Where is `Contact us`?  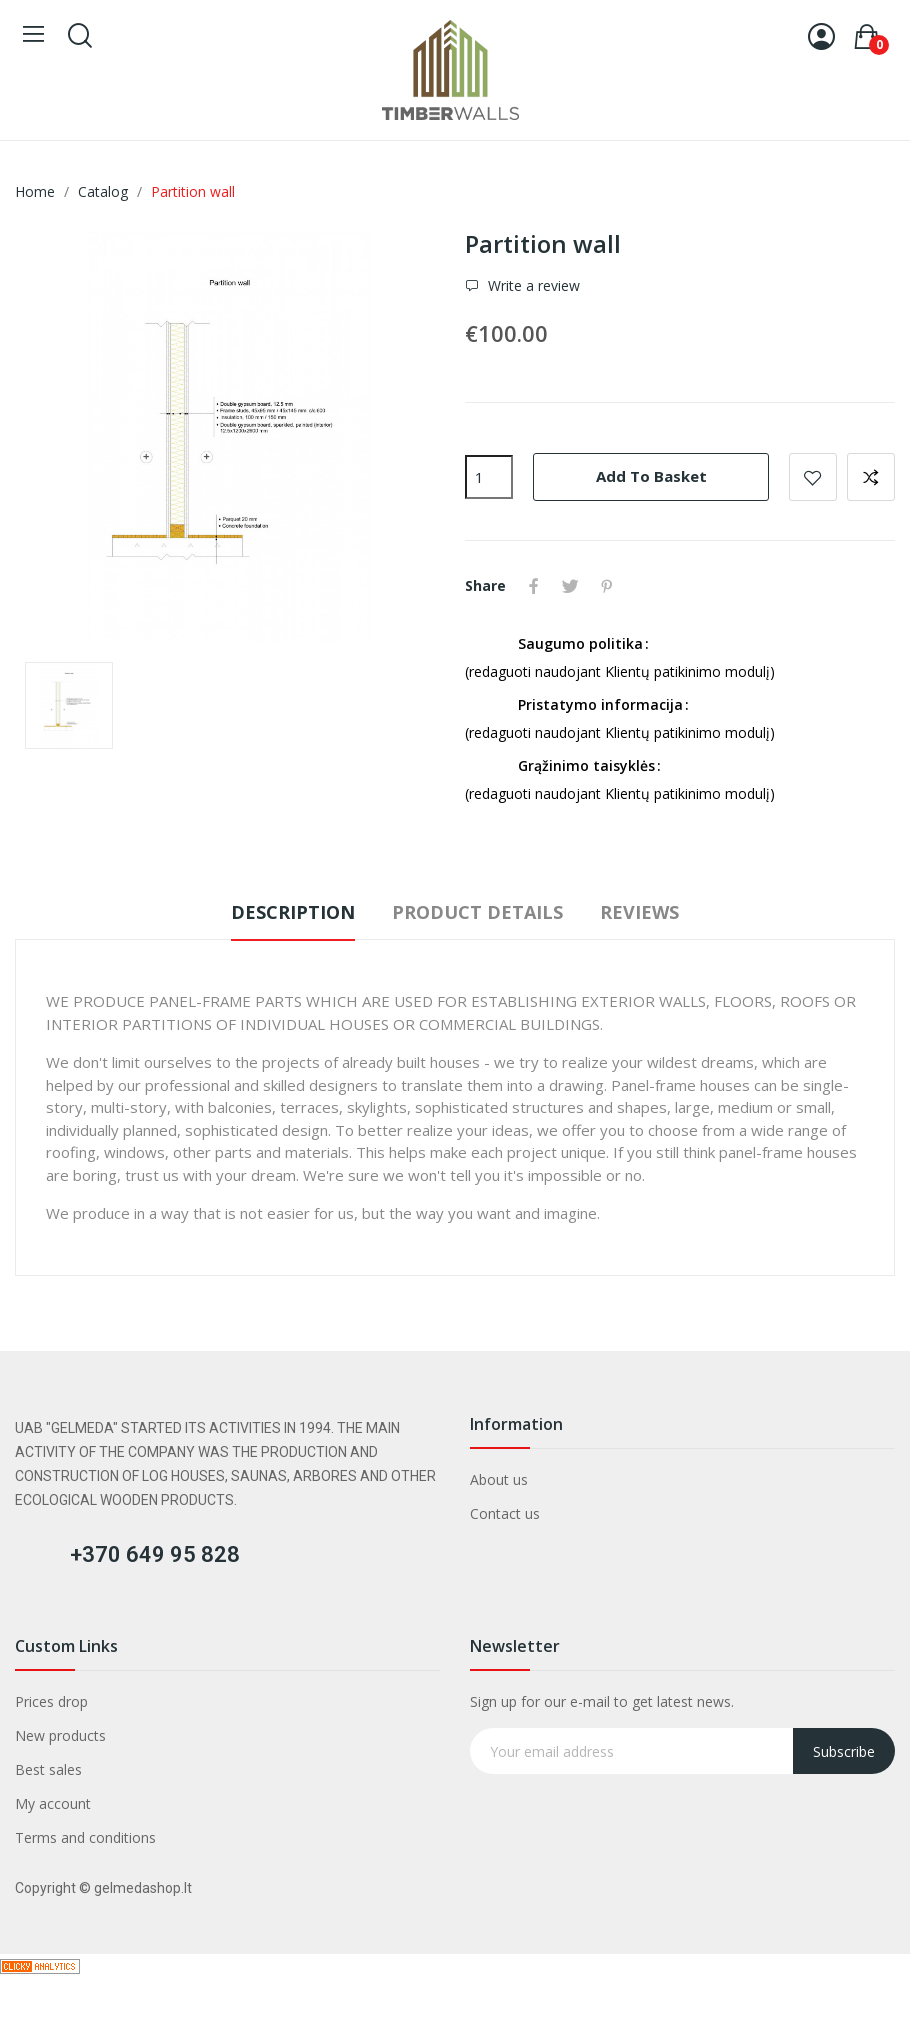
Contact us is located at coordinates (505, 1515).